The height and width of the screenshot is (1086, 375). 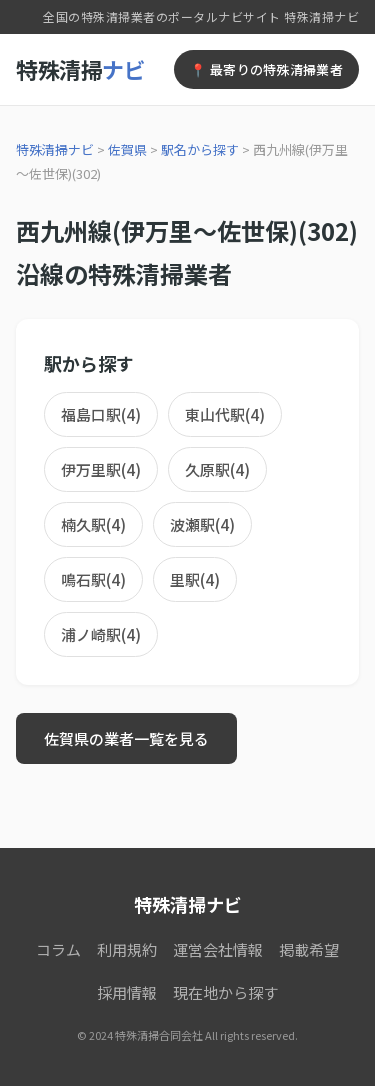 What do you see at coordinates (218, 949) in the screenshot?
I see `運営会社情報` at bounding box center [218, 949].